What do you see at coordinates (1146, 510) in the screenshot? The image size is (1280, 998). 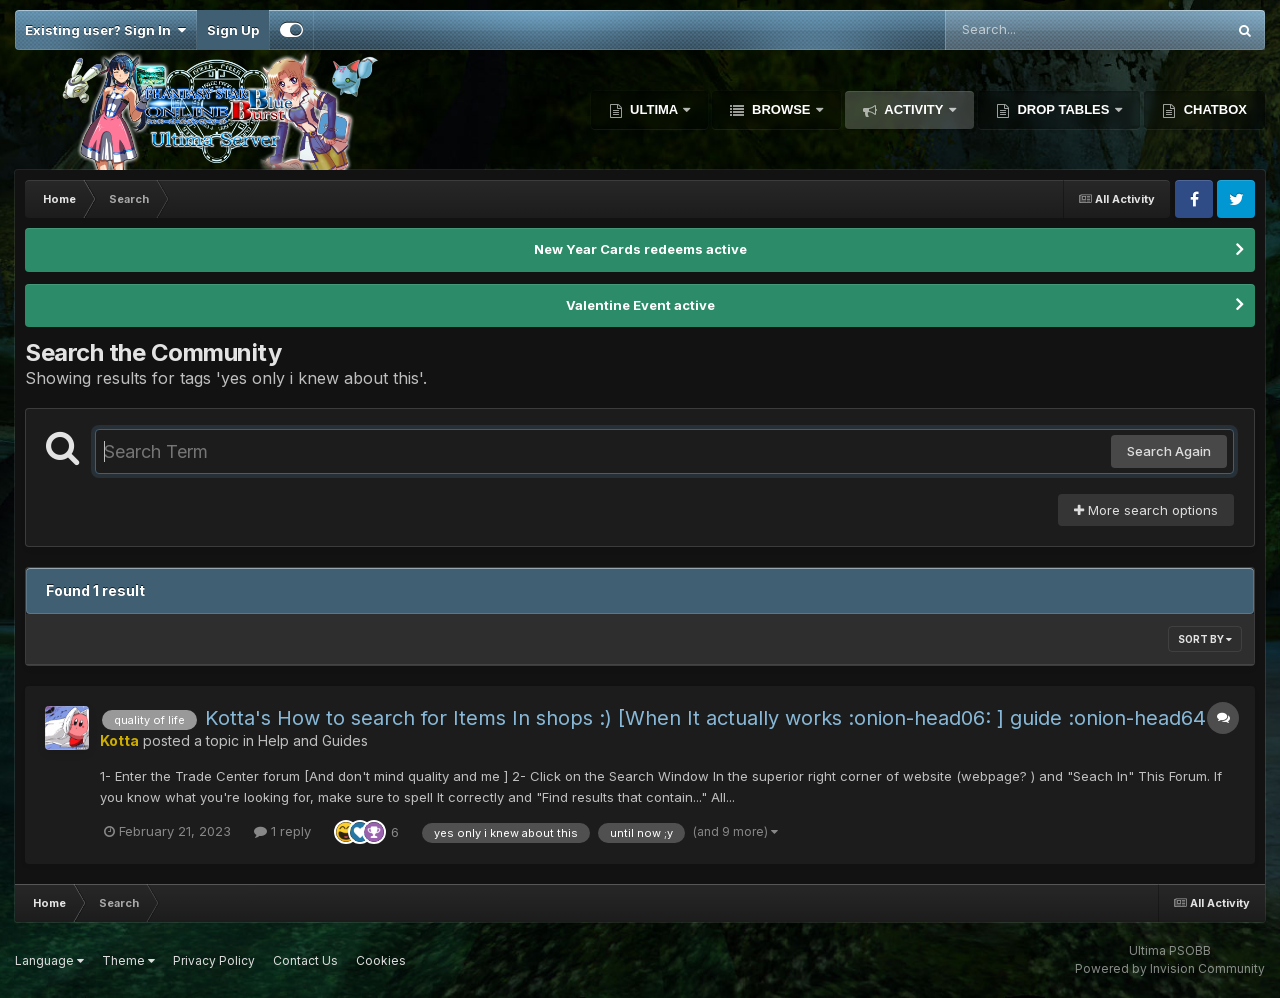 I see `More search options` at bounding box center [1146, 510].